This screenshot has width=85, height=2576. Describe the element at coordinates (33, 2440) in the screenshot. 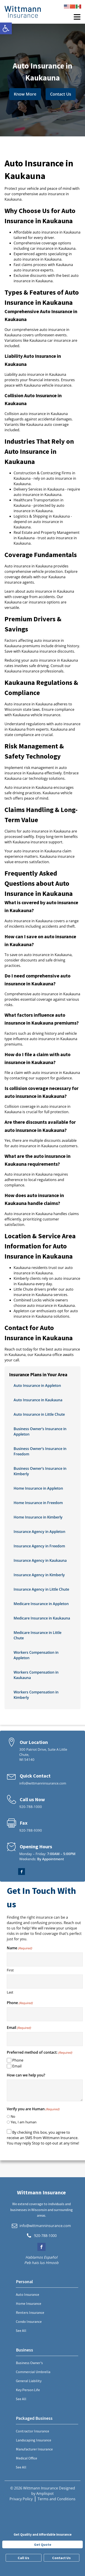

I see `Landscaping Insurance` at that location.